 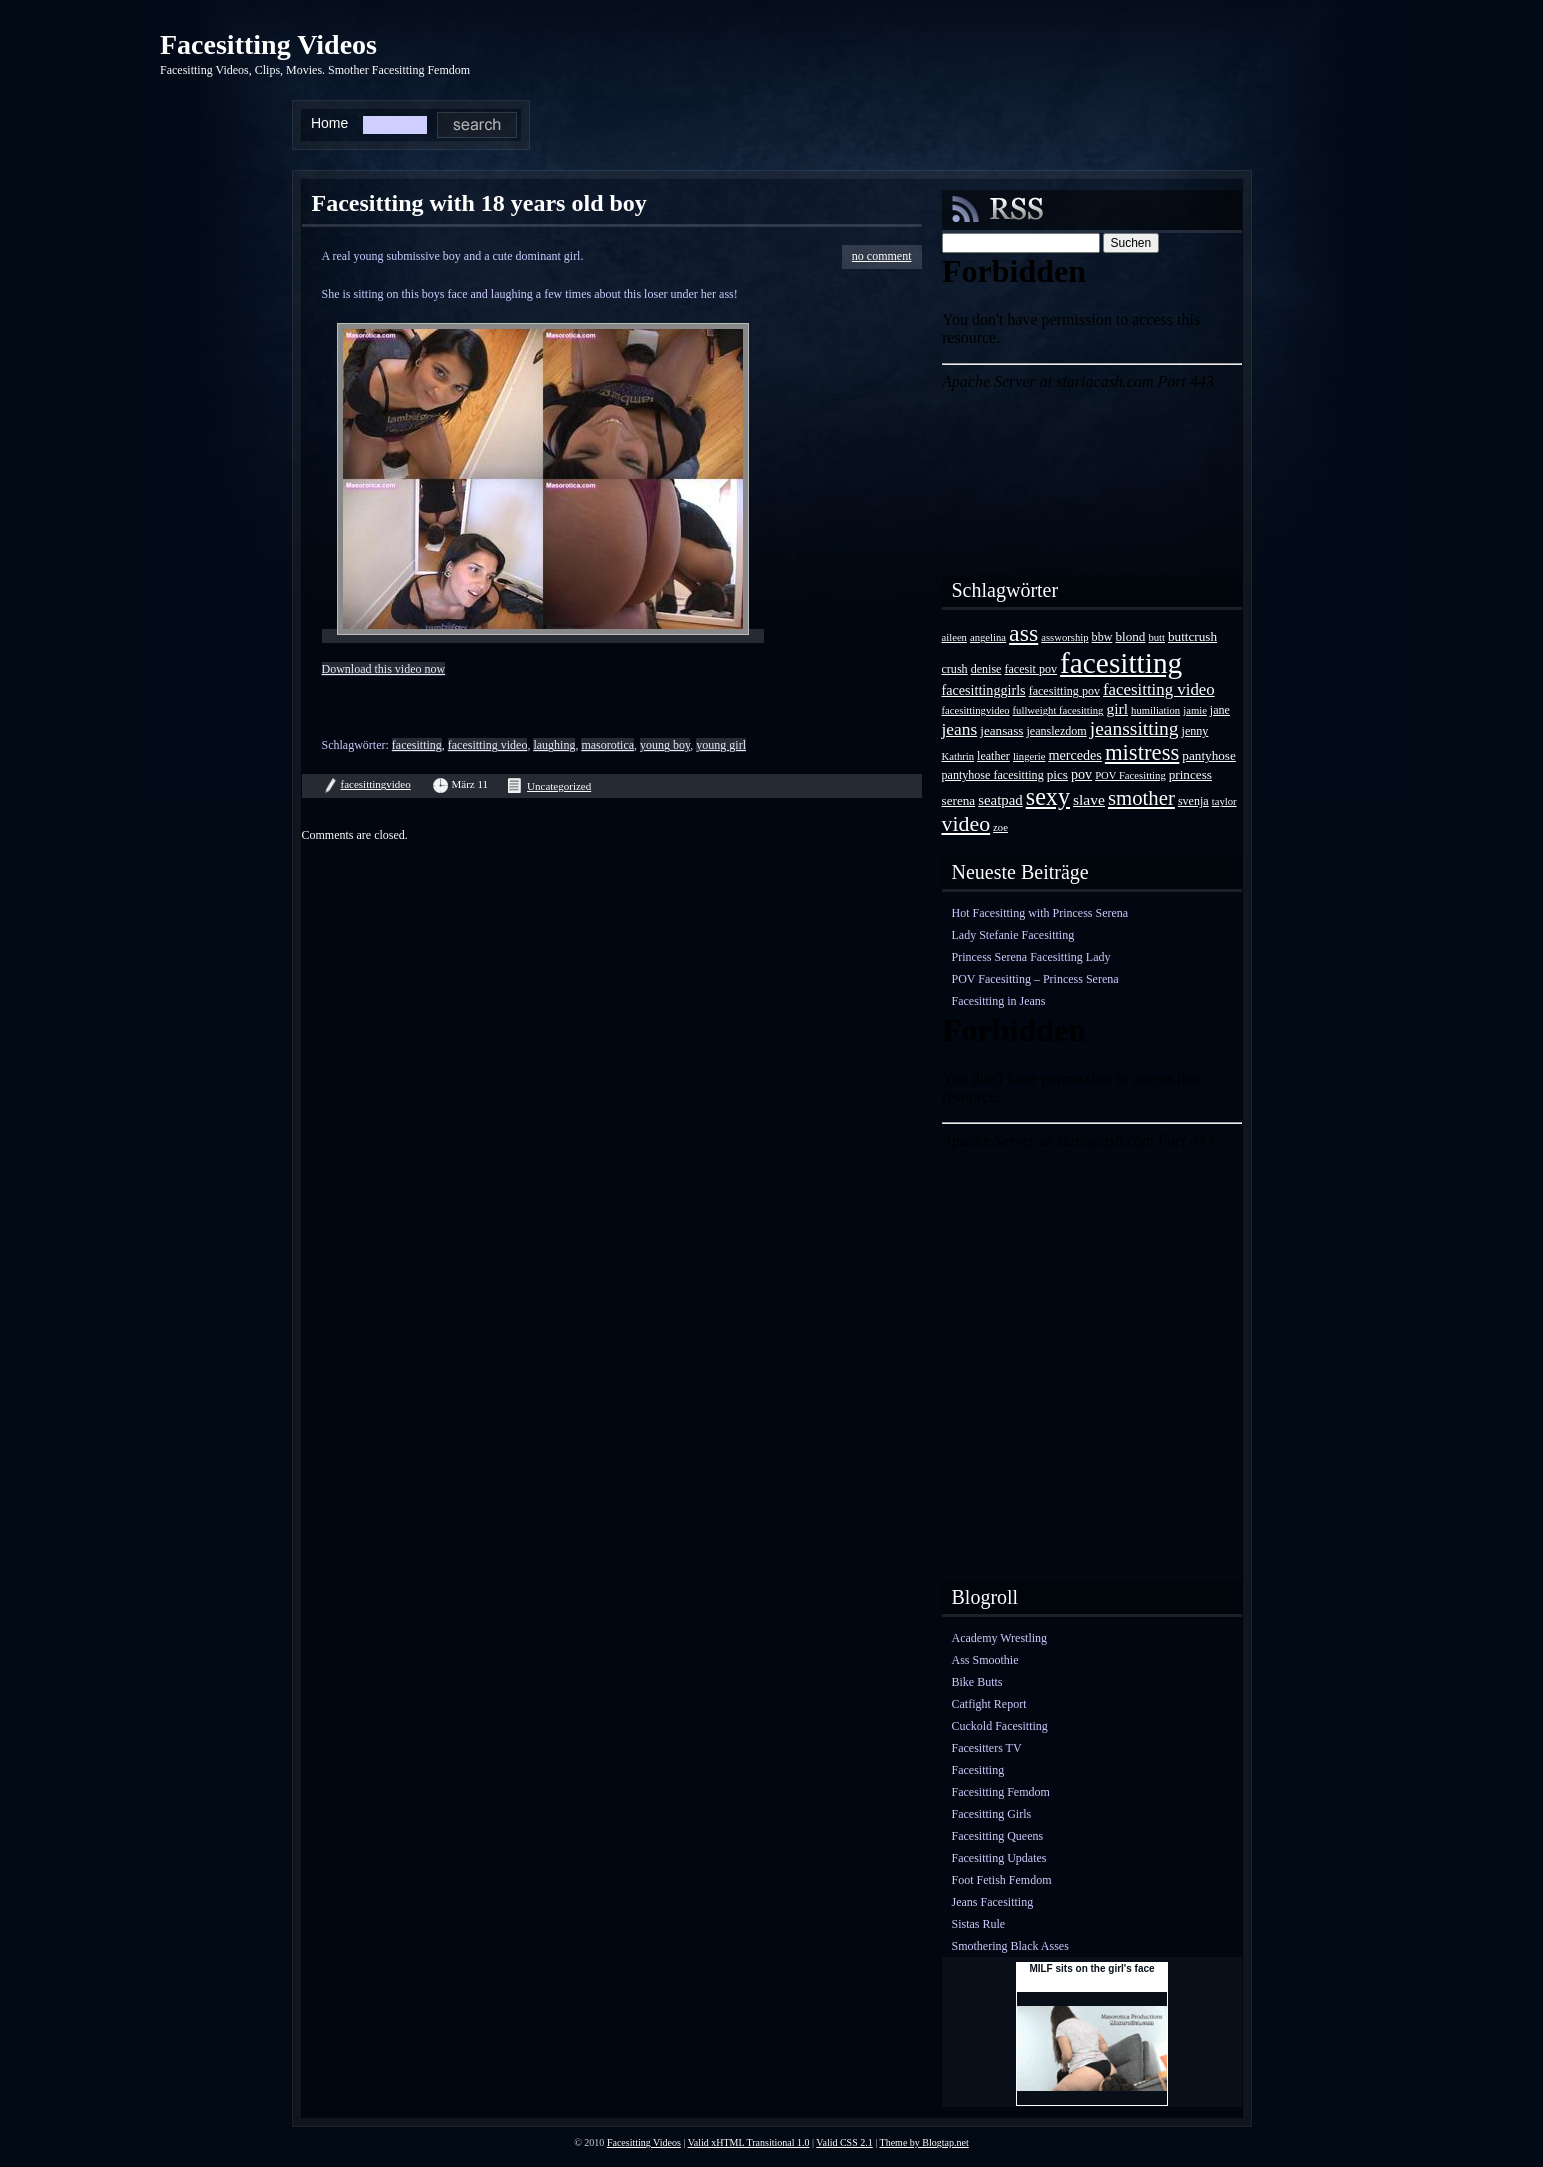 What do you see at coordinates (721, 745) in the screenshot?
I see `young girl` at bounding box center [721, 745].